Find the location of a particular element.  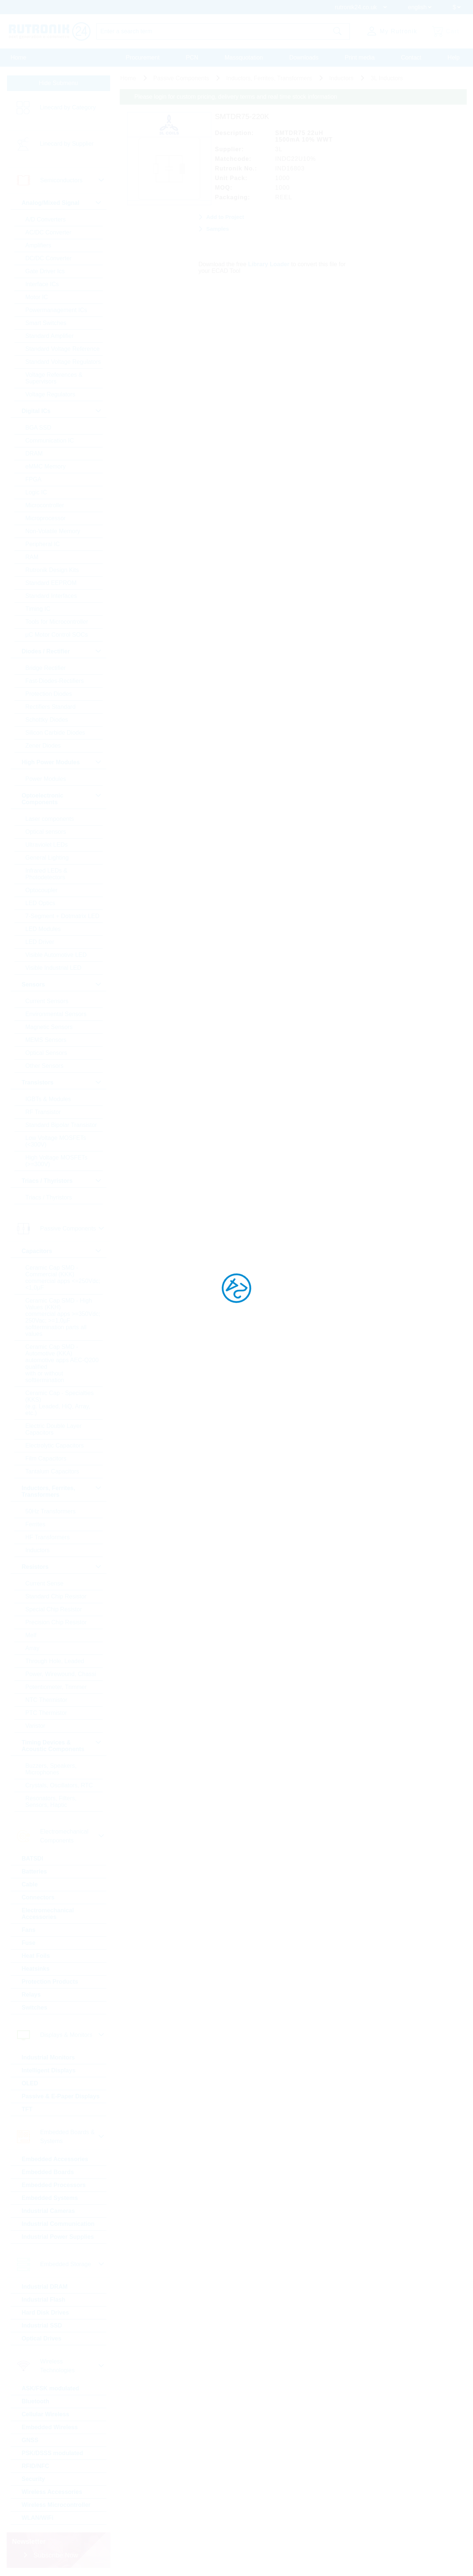

Fuse is located at coordinates (28, 1943).